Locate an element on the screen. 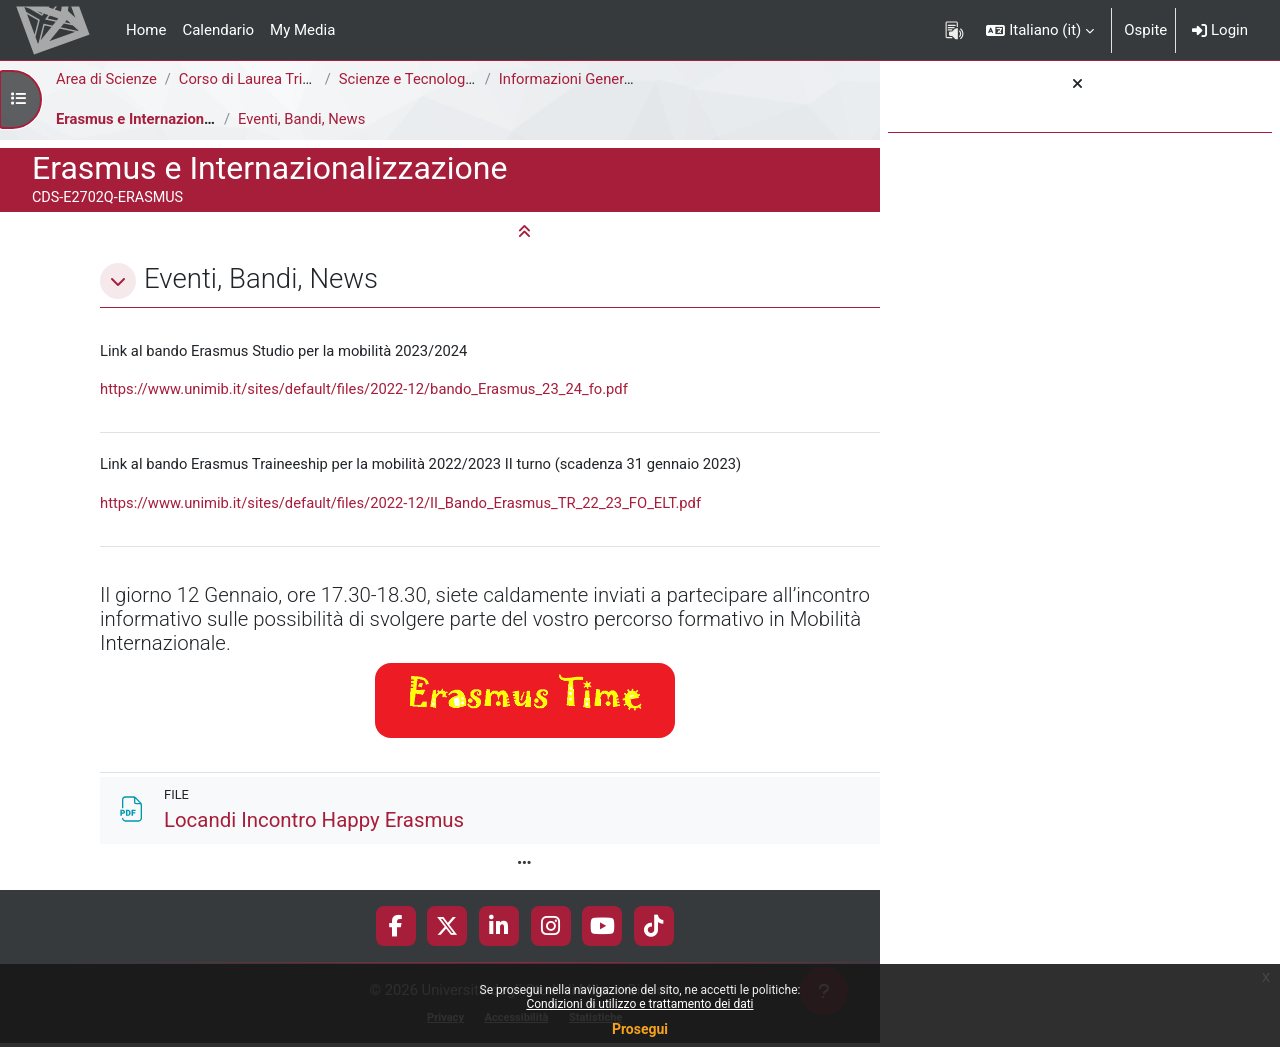 The image size is (1280, 1047). [button] is located at coordinates (1040, 30).